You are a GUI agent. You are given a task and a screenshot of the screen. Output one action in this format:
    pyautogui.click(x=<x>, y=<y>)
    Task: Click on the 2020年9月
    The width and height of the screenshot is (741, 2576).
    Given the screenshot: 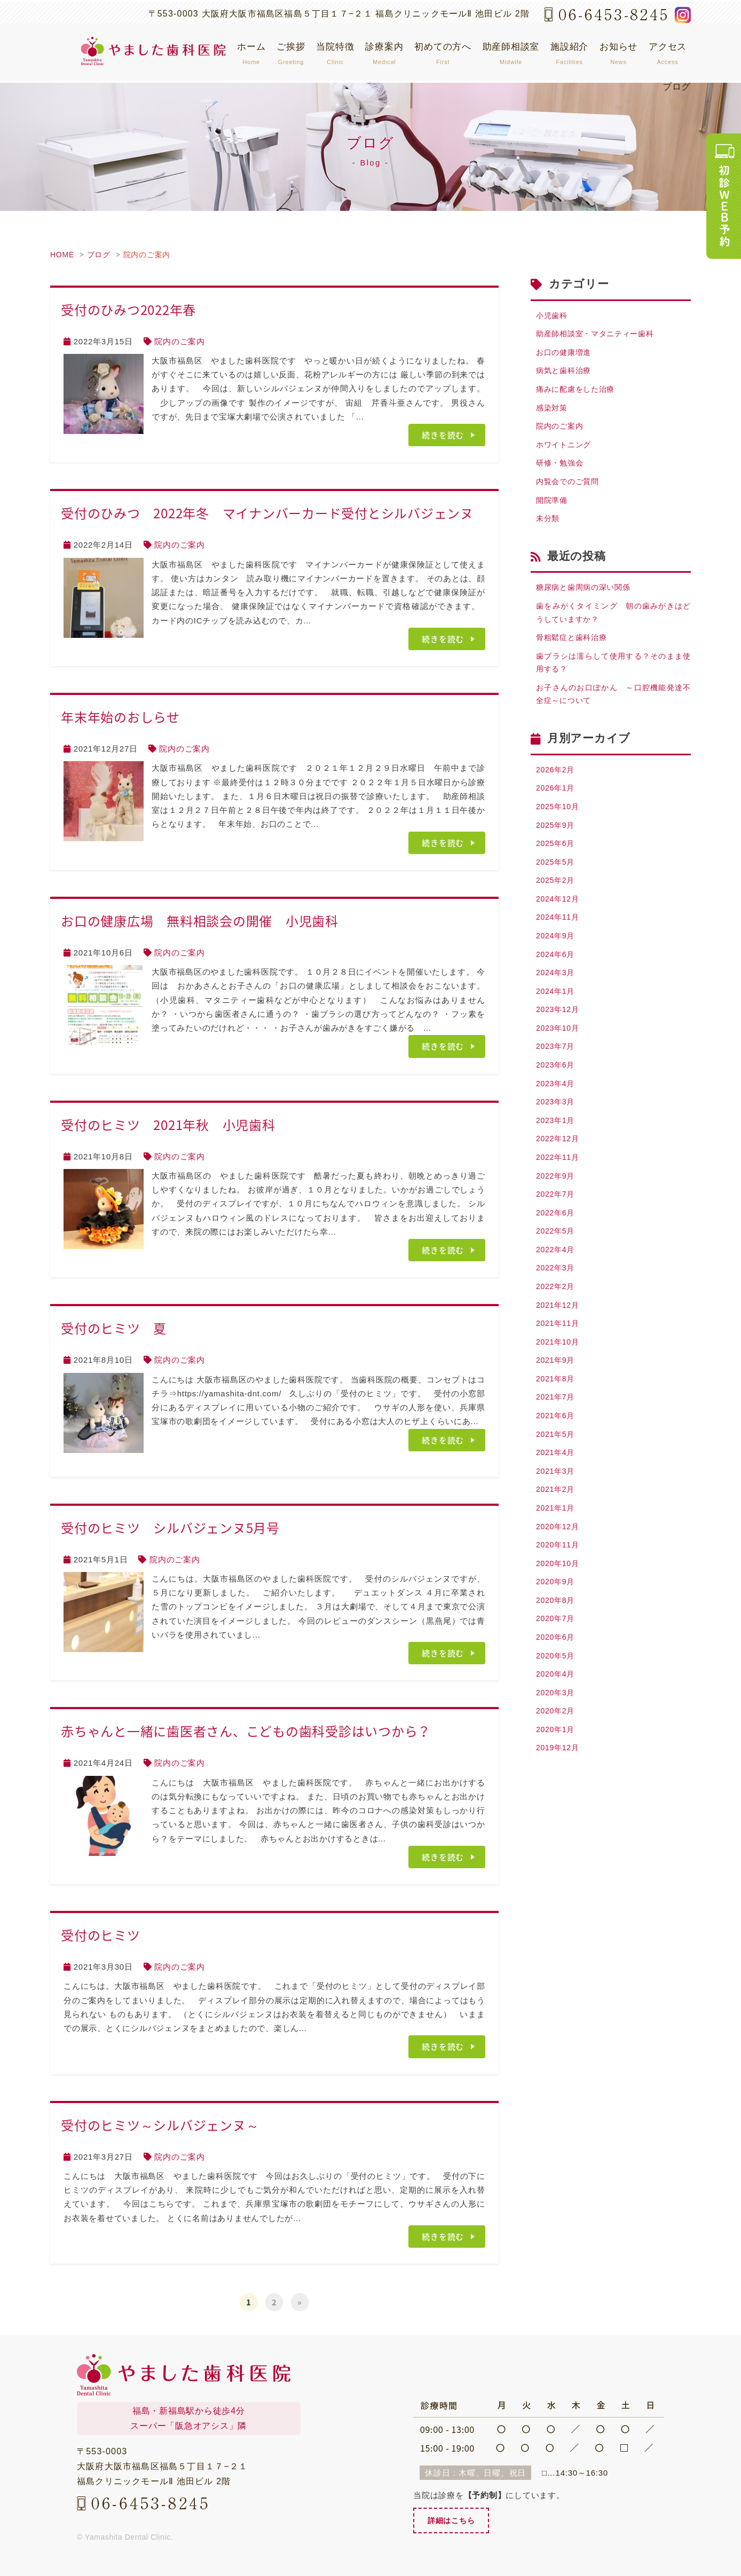 What is the action you would take?
    pyautogui.click(x=556, y=1638)
    